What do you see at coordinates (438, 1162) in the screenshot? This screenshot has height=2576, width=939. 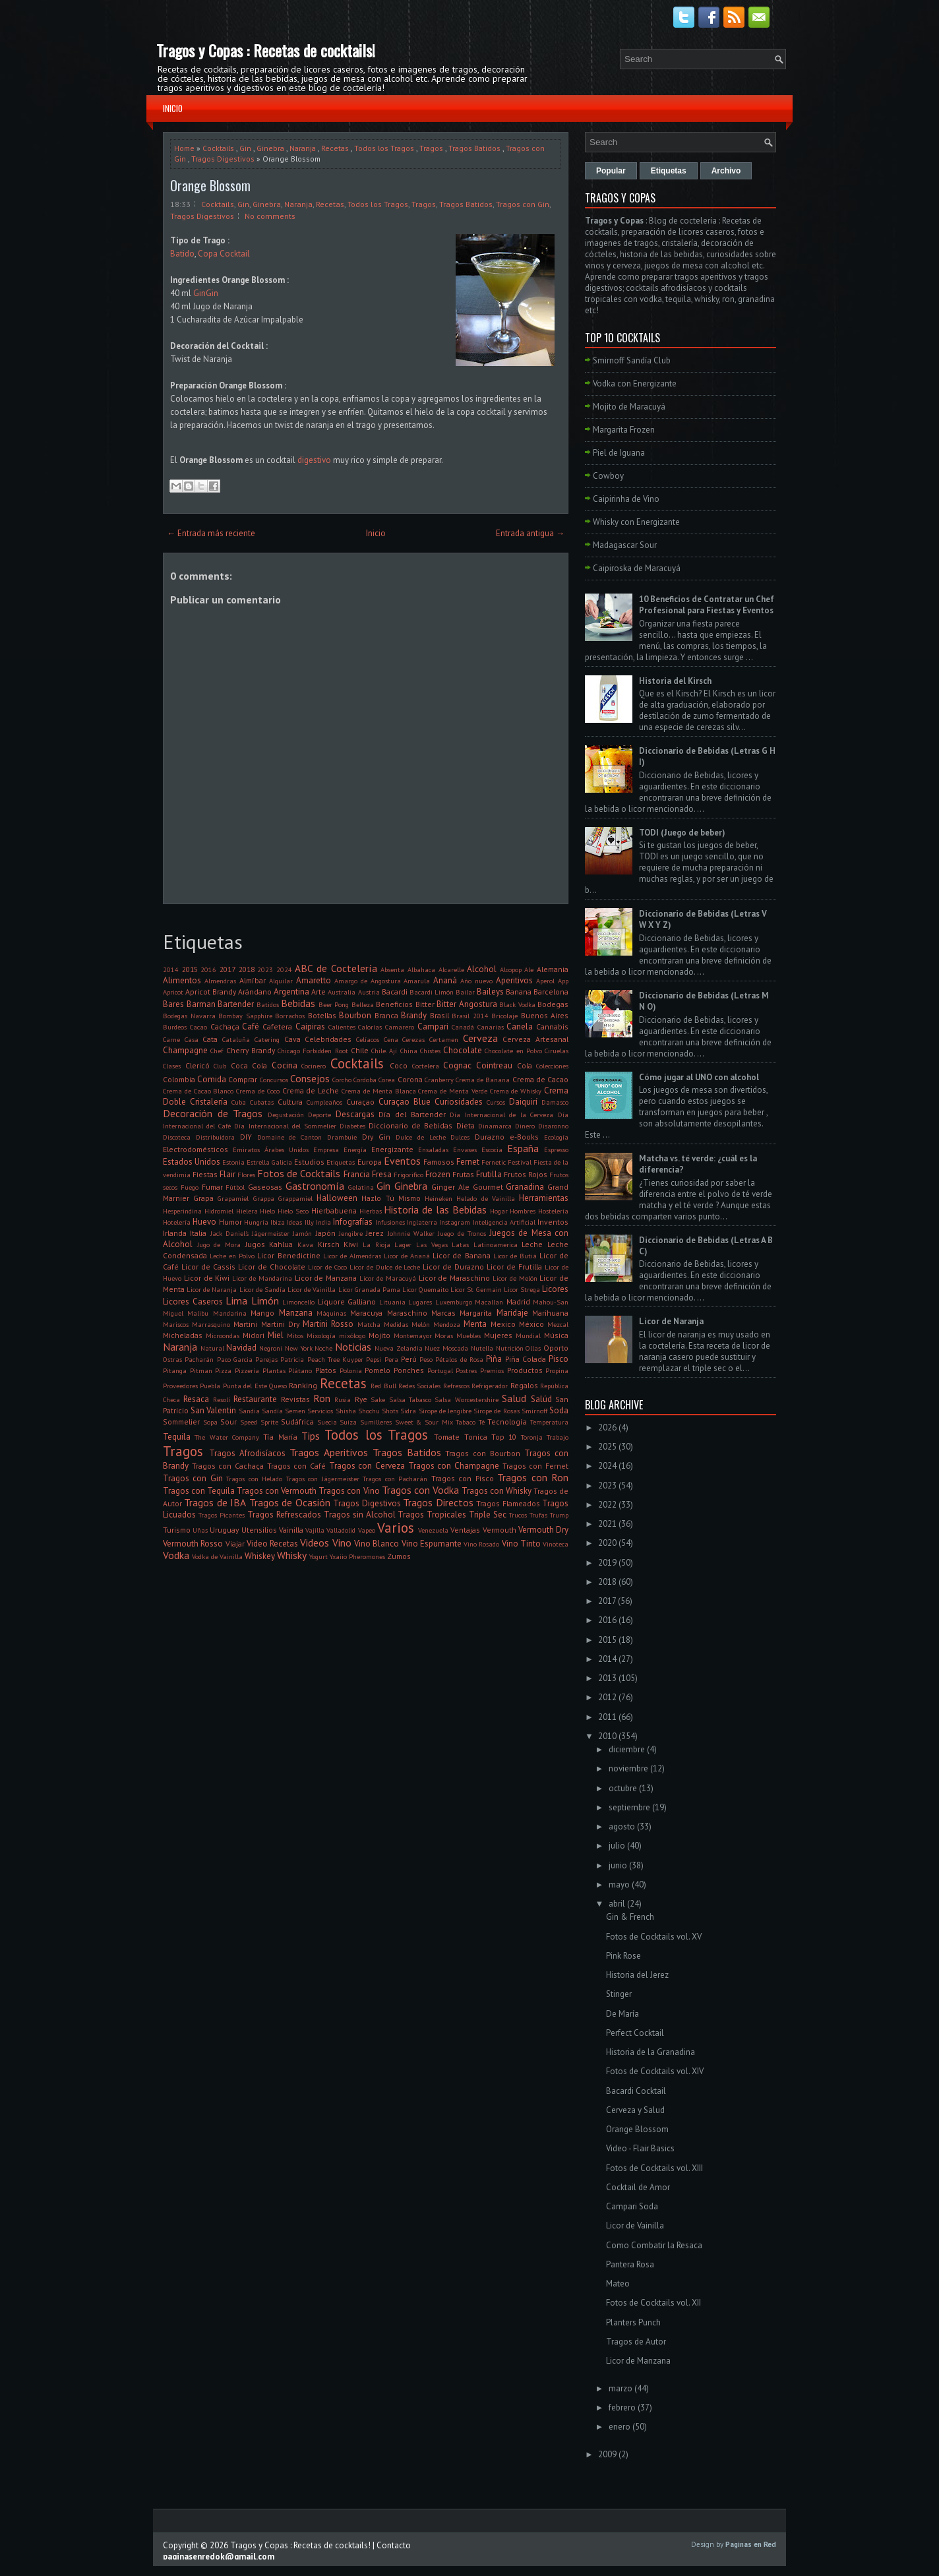 I see `Famosos` at bounding box center [438, 1162].